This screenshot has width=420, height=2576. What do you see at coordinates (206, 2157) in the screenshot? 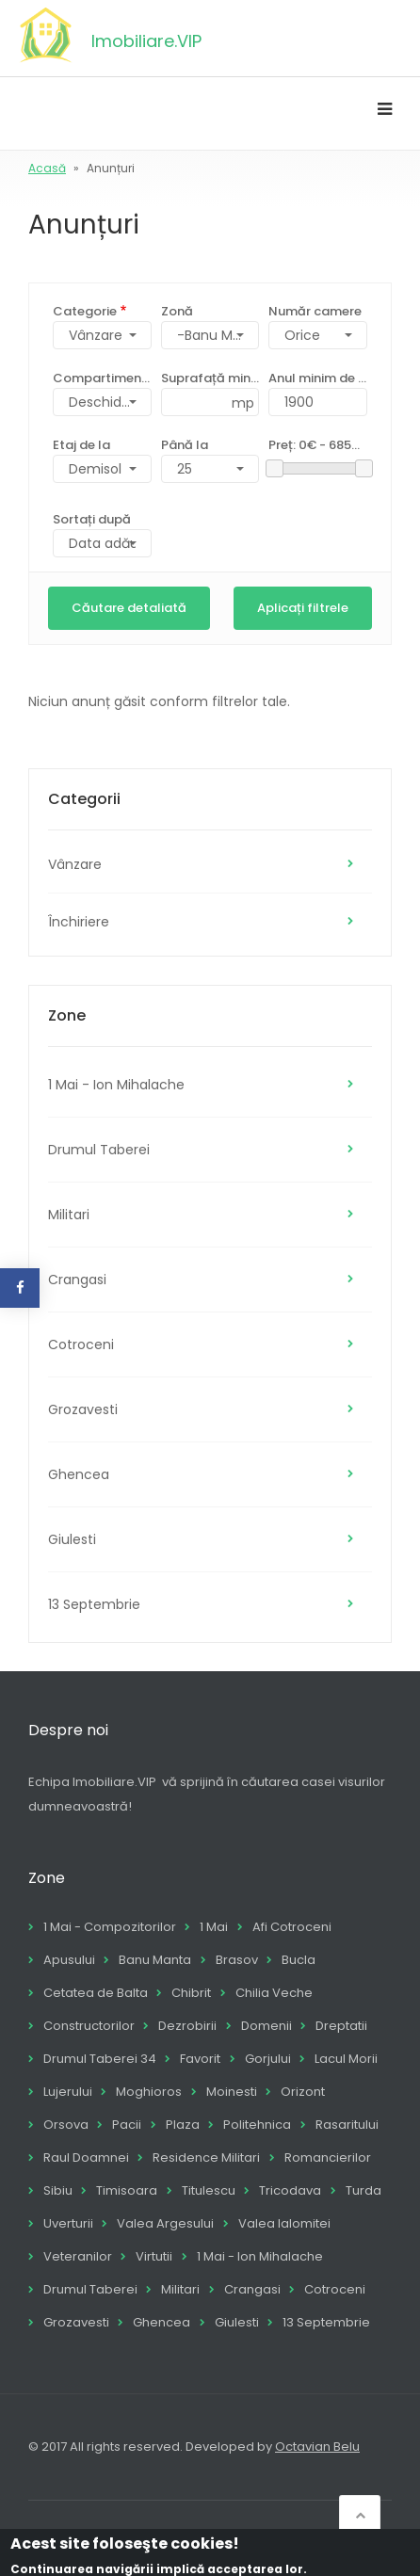
I see `Residence Militari` at bounding box center [206, 2157].